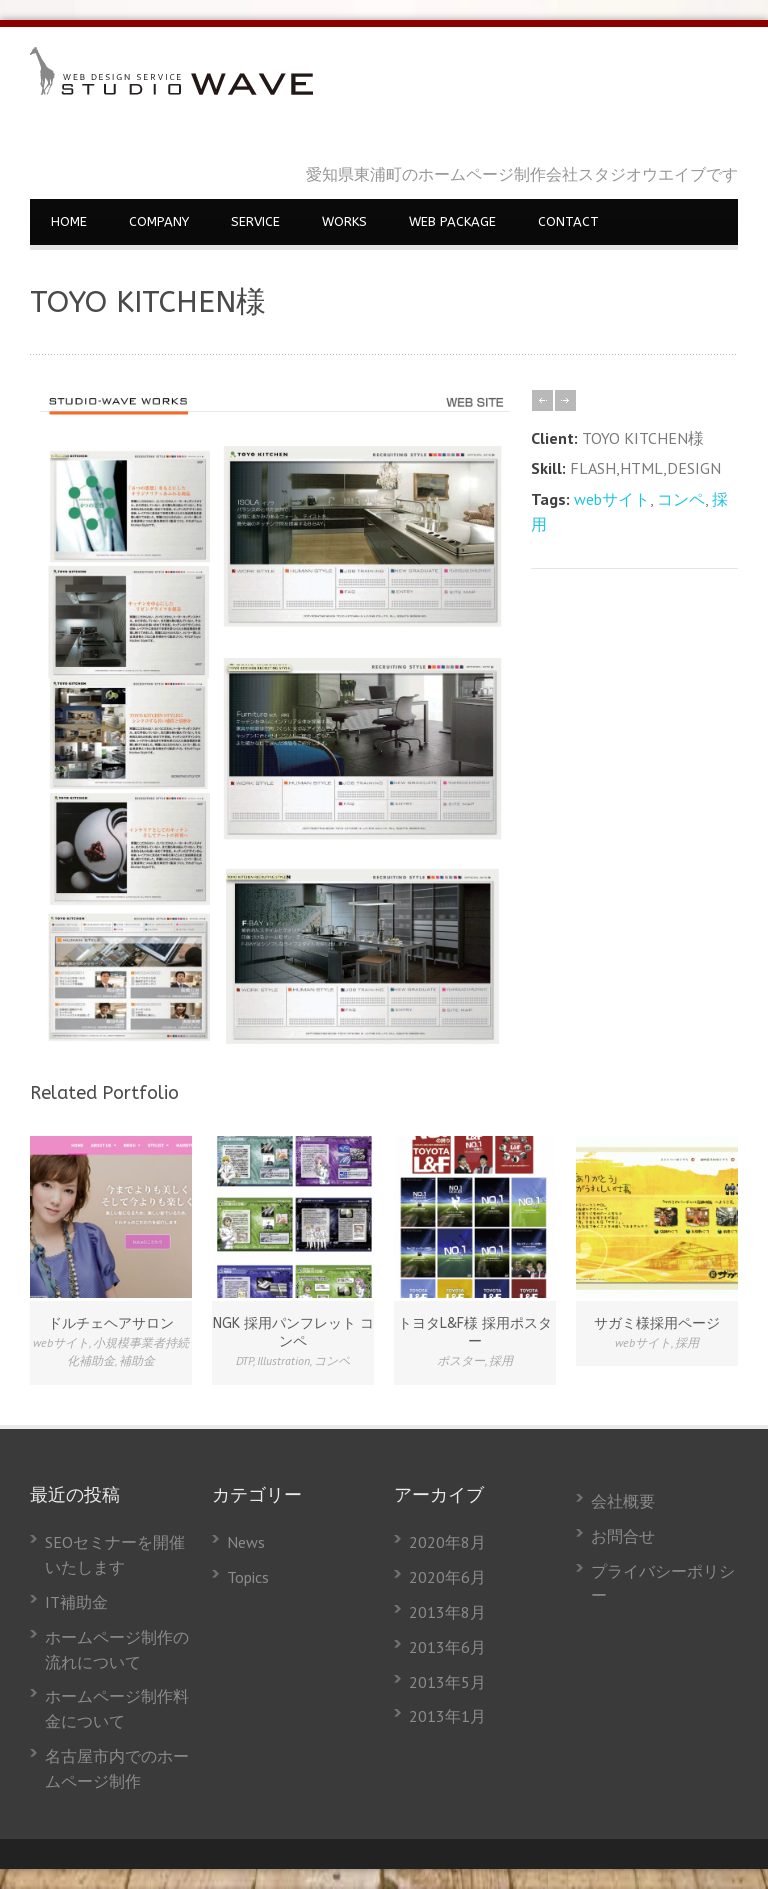  I want to click on CONTACT, so click(568, 221).